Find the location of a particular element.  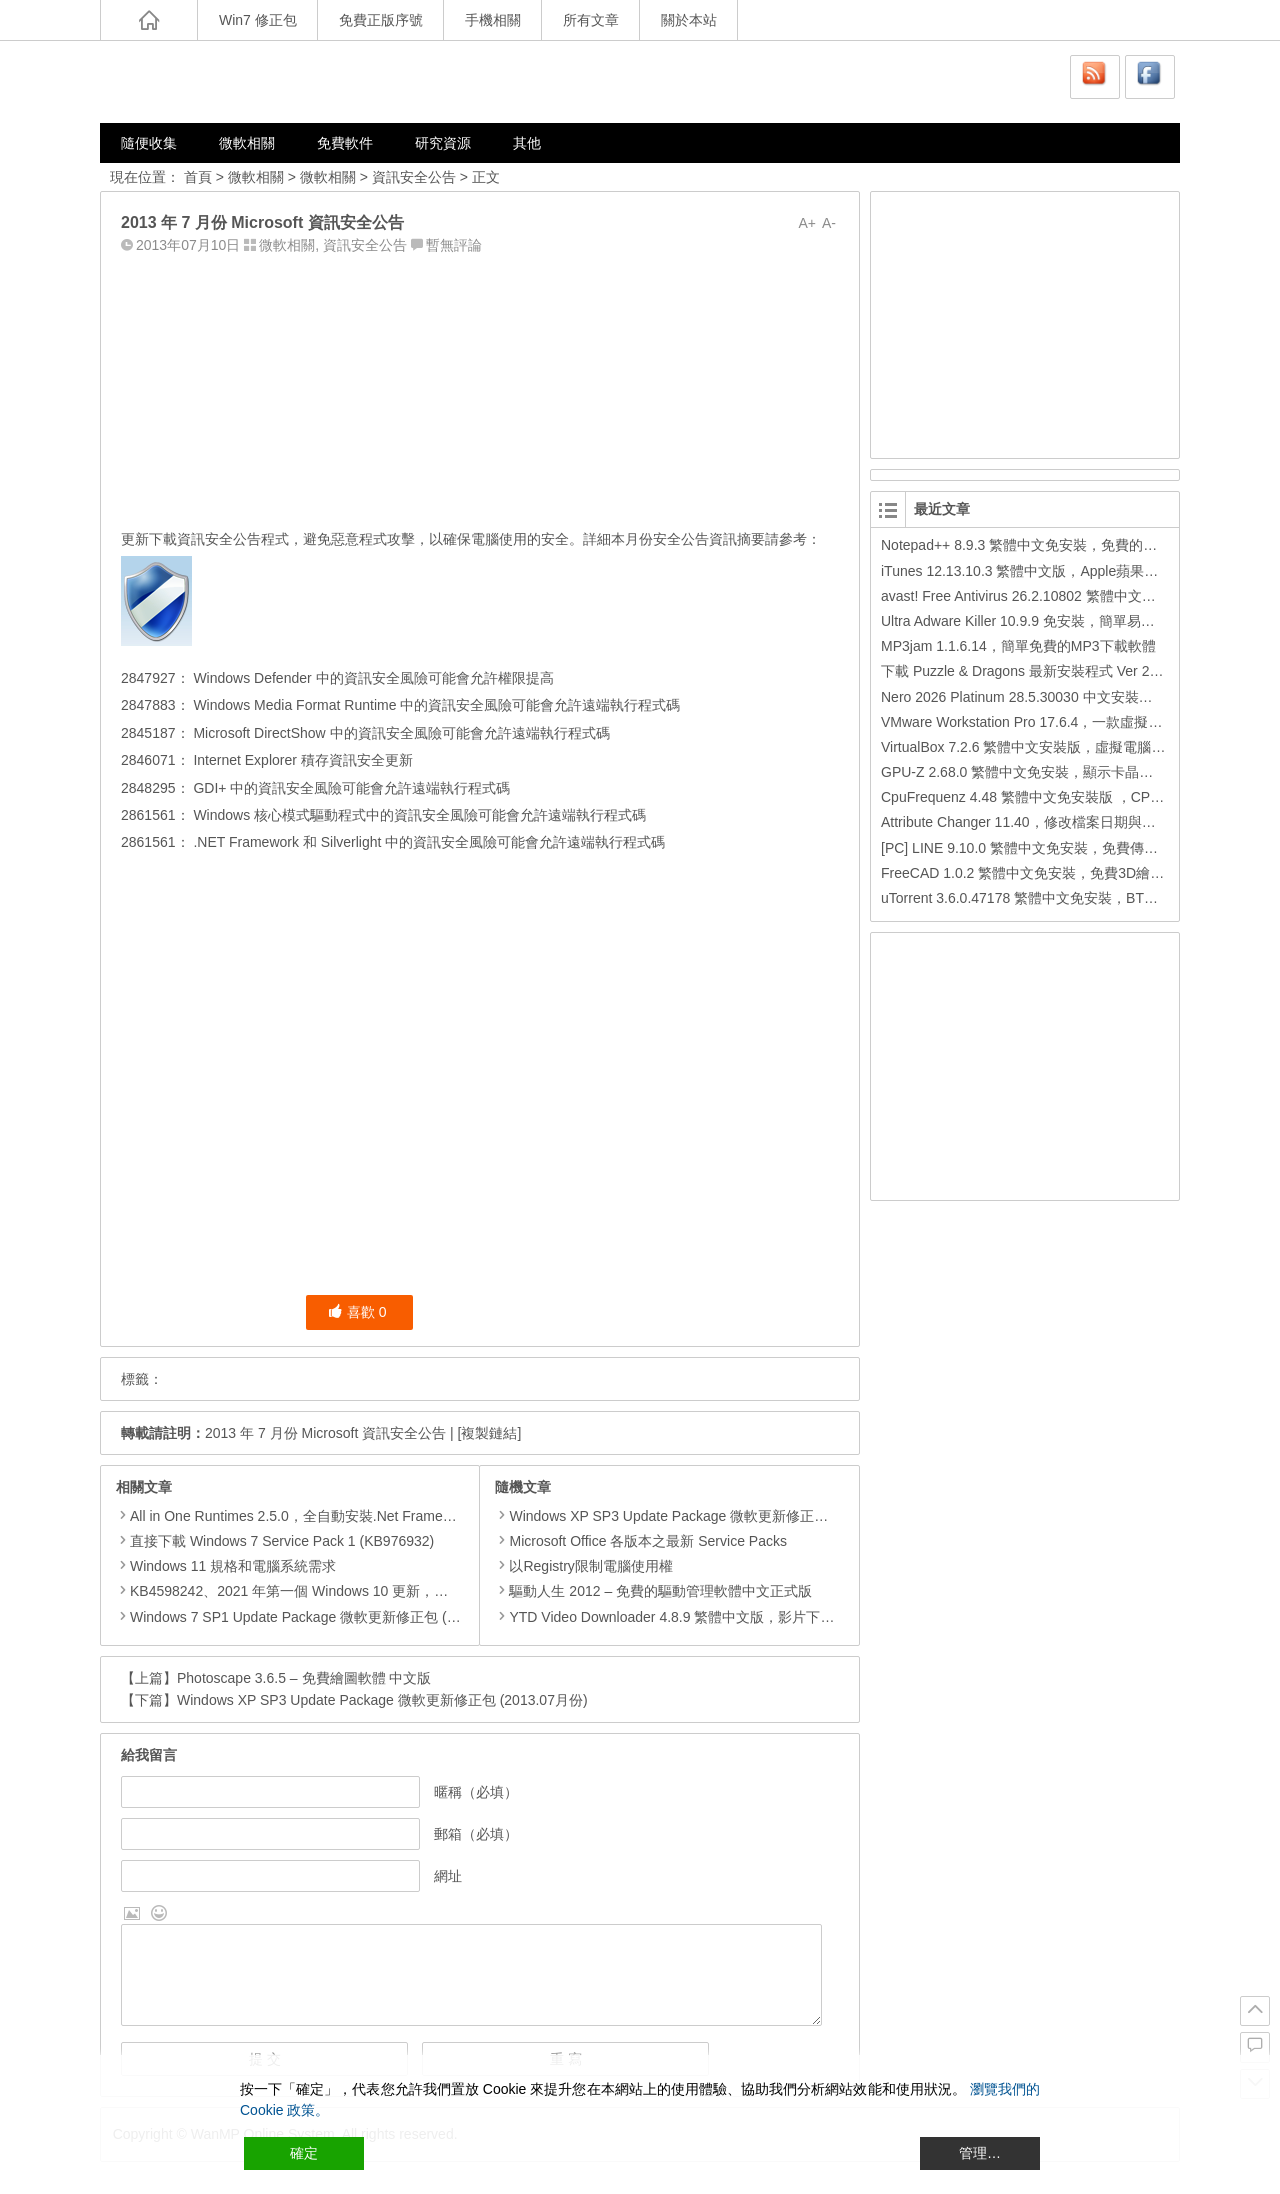

Windows 核心模式驅動程式中的資訊安全風險可能會允許遠端執行程式碼 is located at coordinates (418, 815).